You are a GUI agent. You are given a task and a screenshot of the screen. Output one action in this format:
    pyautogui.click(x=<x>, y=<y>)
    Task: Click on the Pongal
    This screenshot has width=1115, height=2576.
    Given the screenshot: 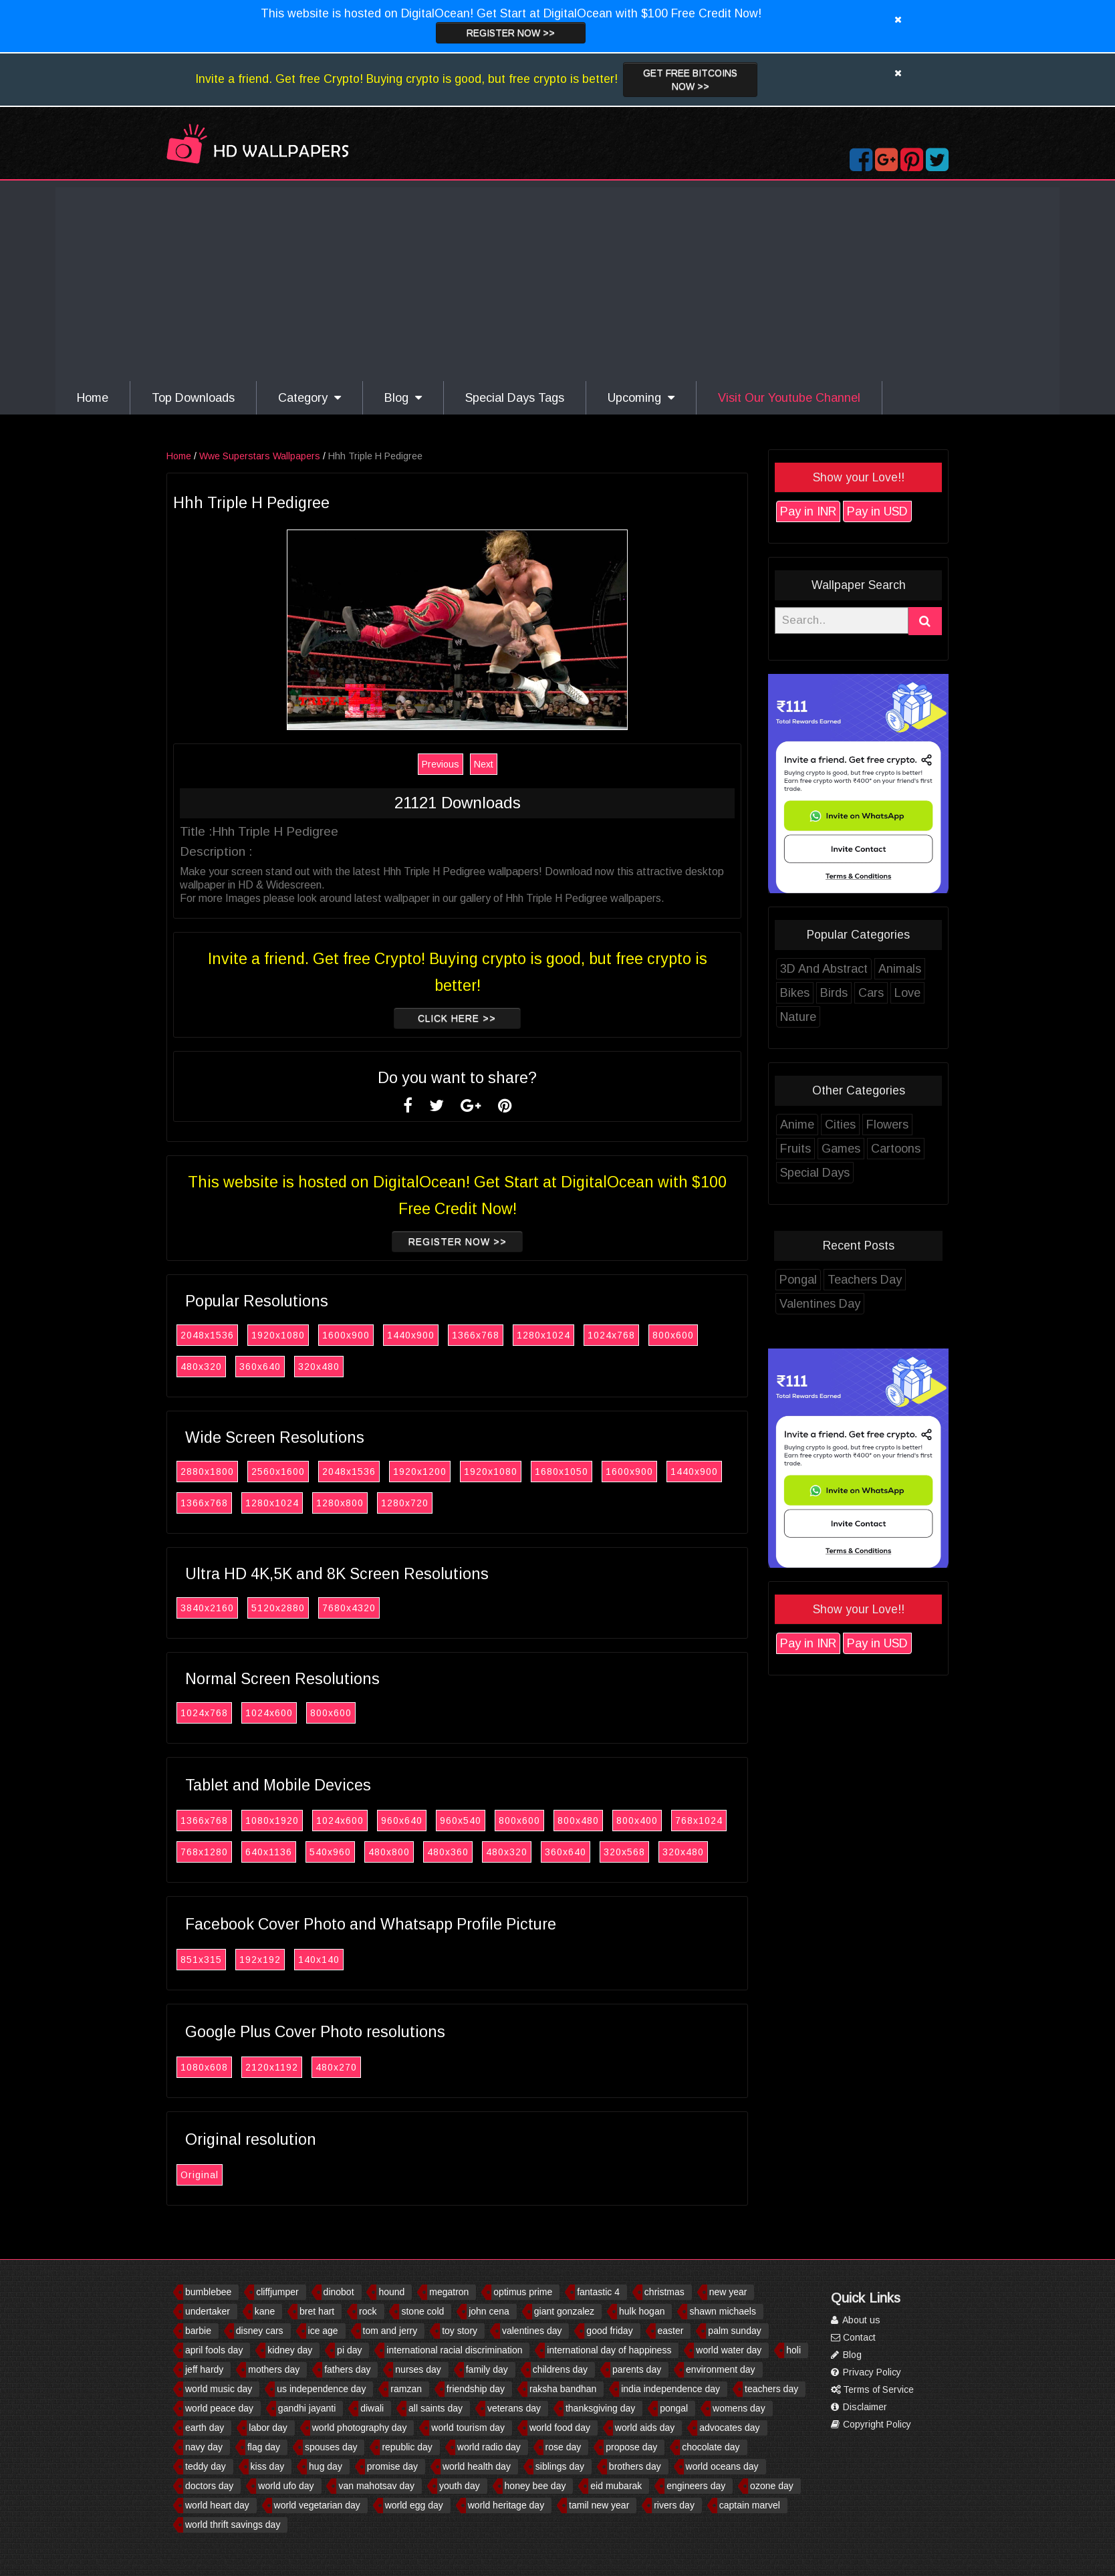 What is the action you would take?
    pyautogui.click(x=798, y=1279)
    